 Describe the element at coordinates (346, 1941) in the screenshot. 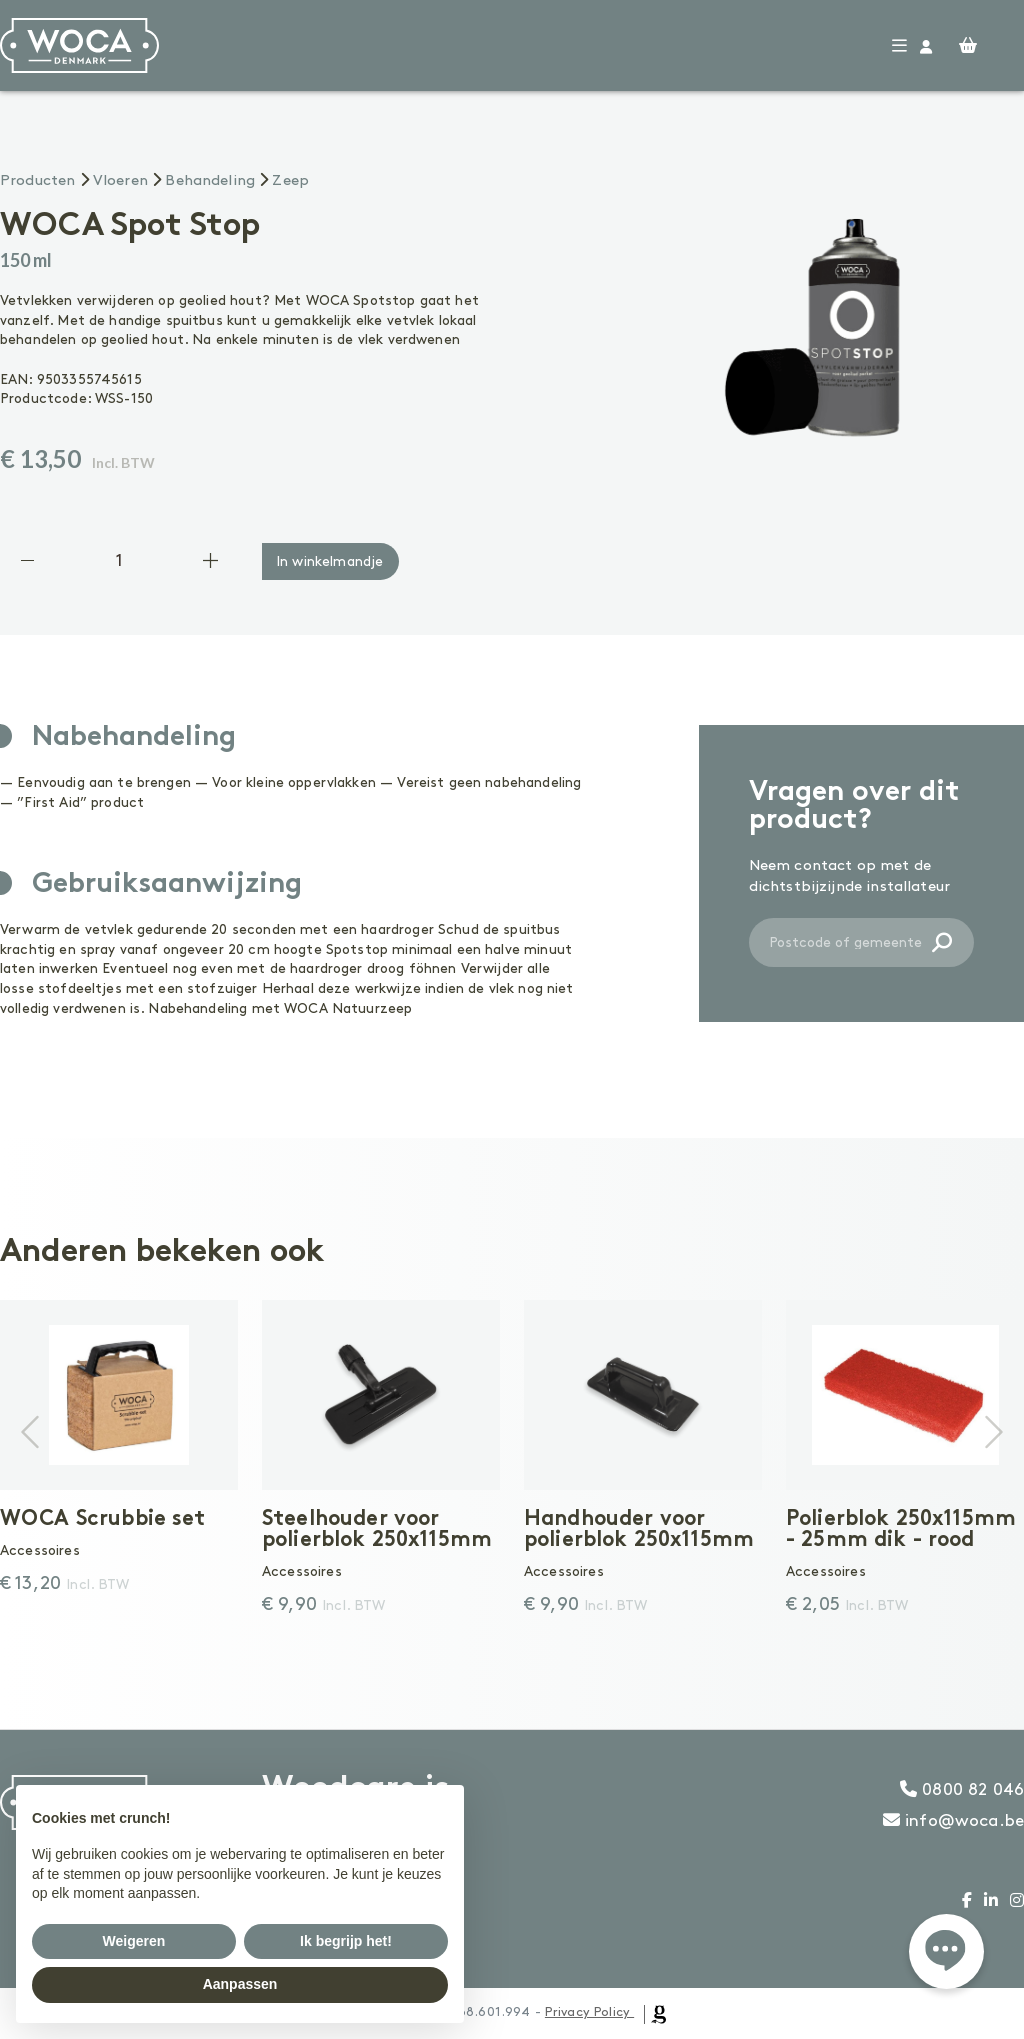

I see `Ik begrijp het! [button]` at that location.